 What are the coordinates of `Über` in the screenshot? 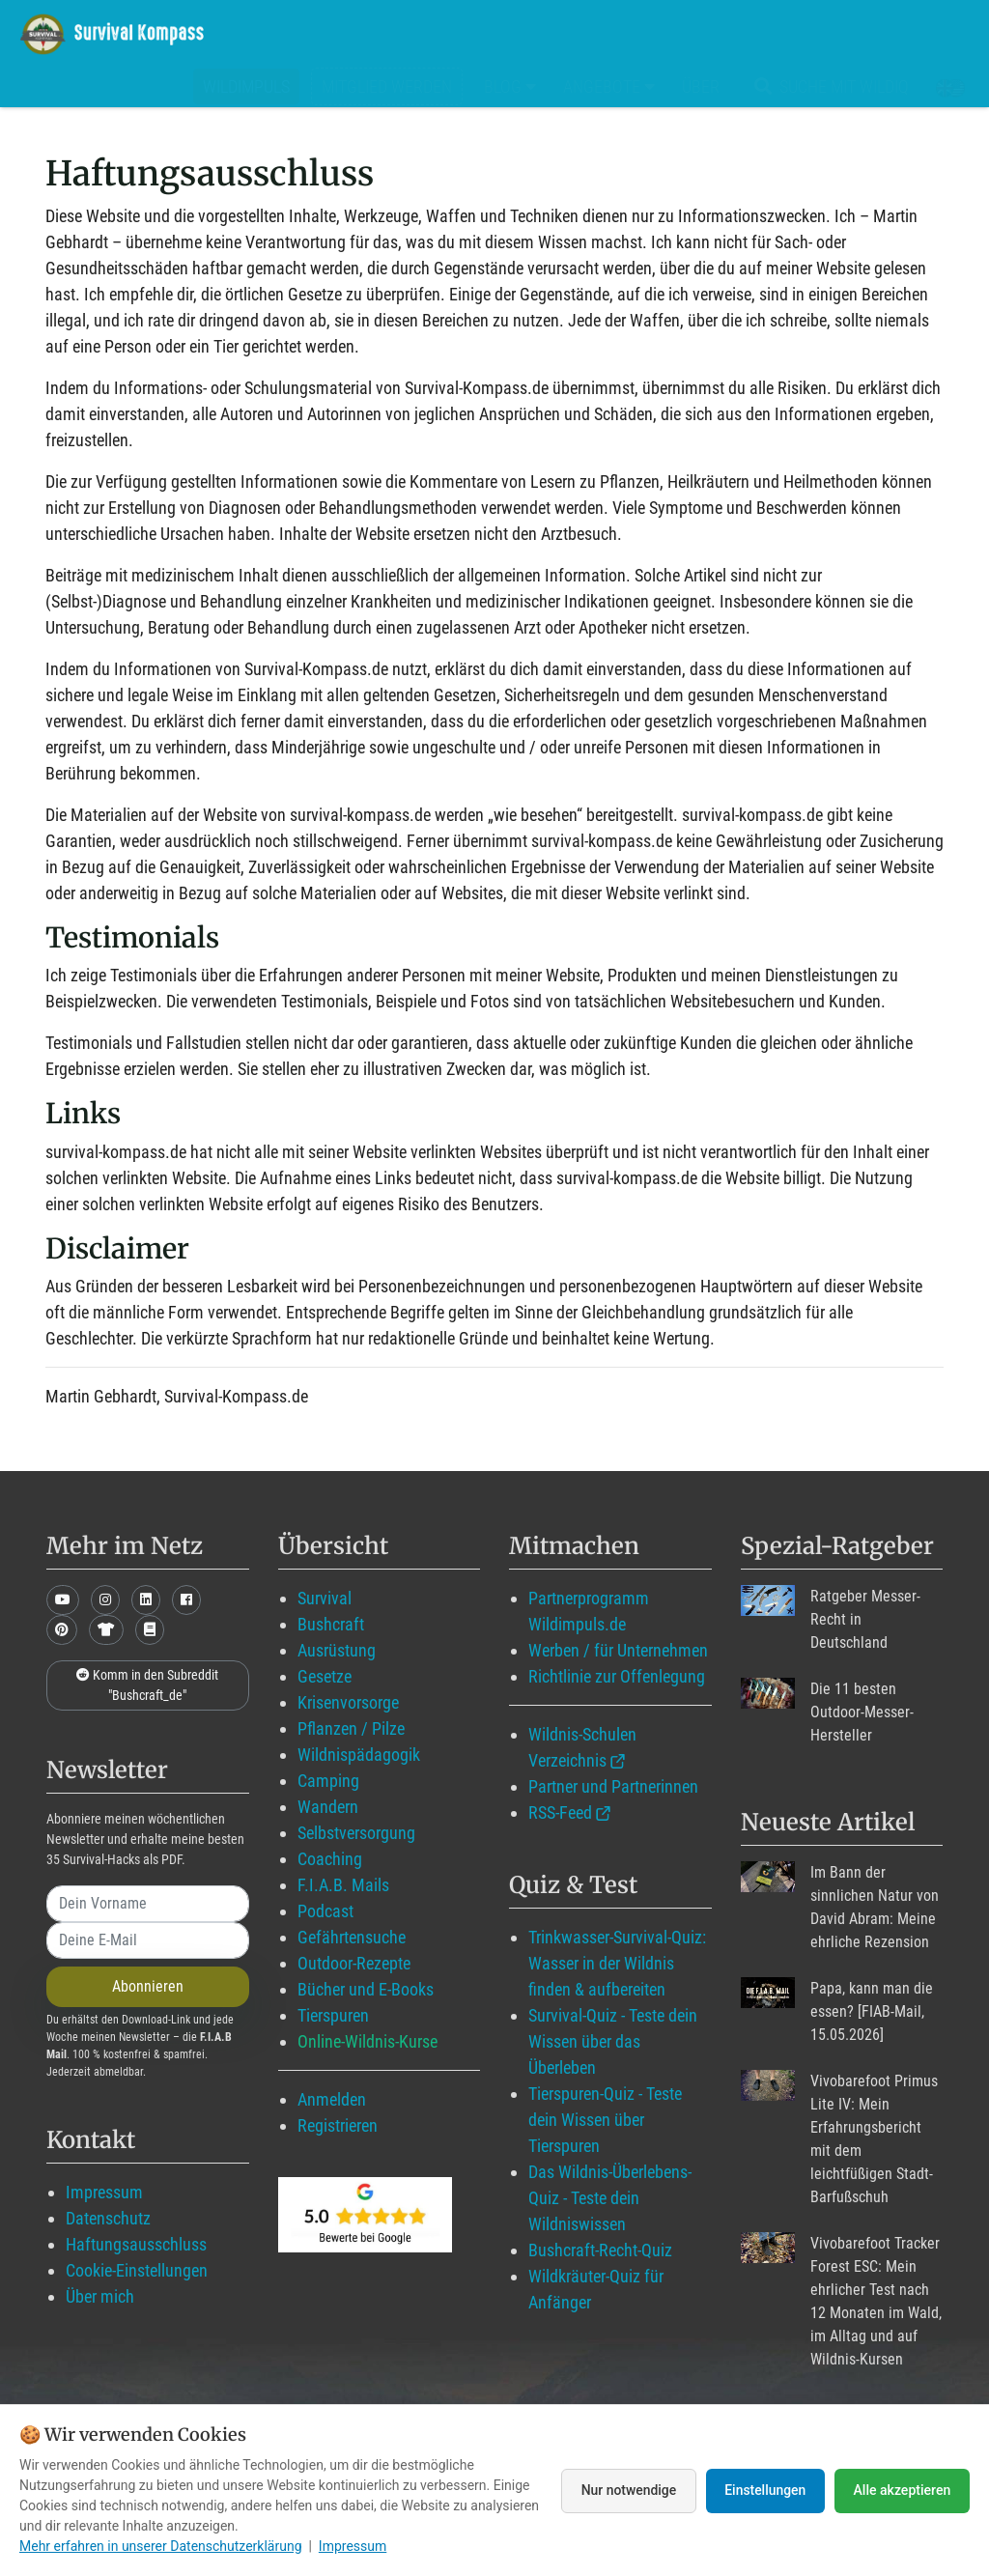 It's located at (701, 86).